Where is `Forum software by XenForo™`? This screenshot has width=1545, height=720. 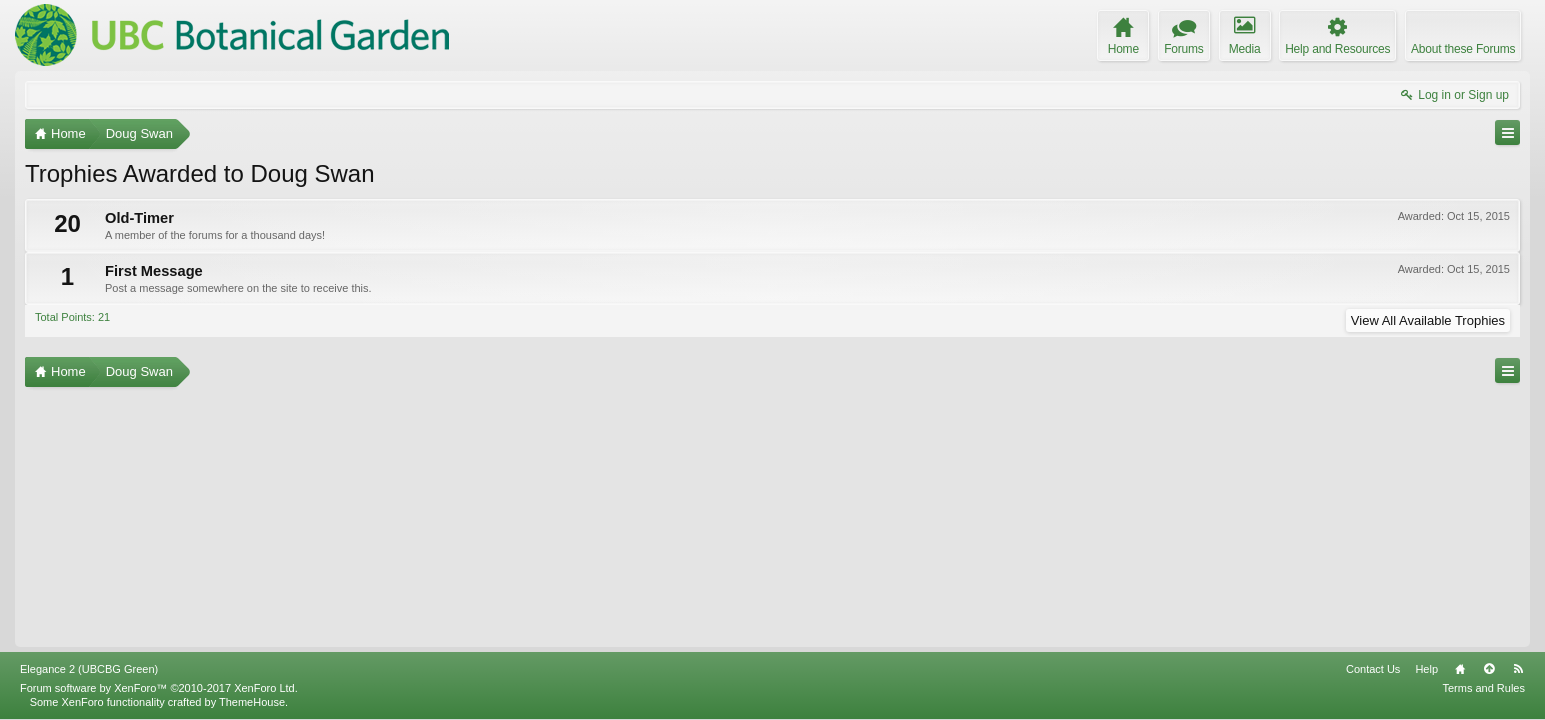
Forum software by XenForo™ is located at coordinates (159, 688).